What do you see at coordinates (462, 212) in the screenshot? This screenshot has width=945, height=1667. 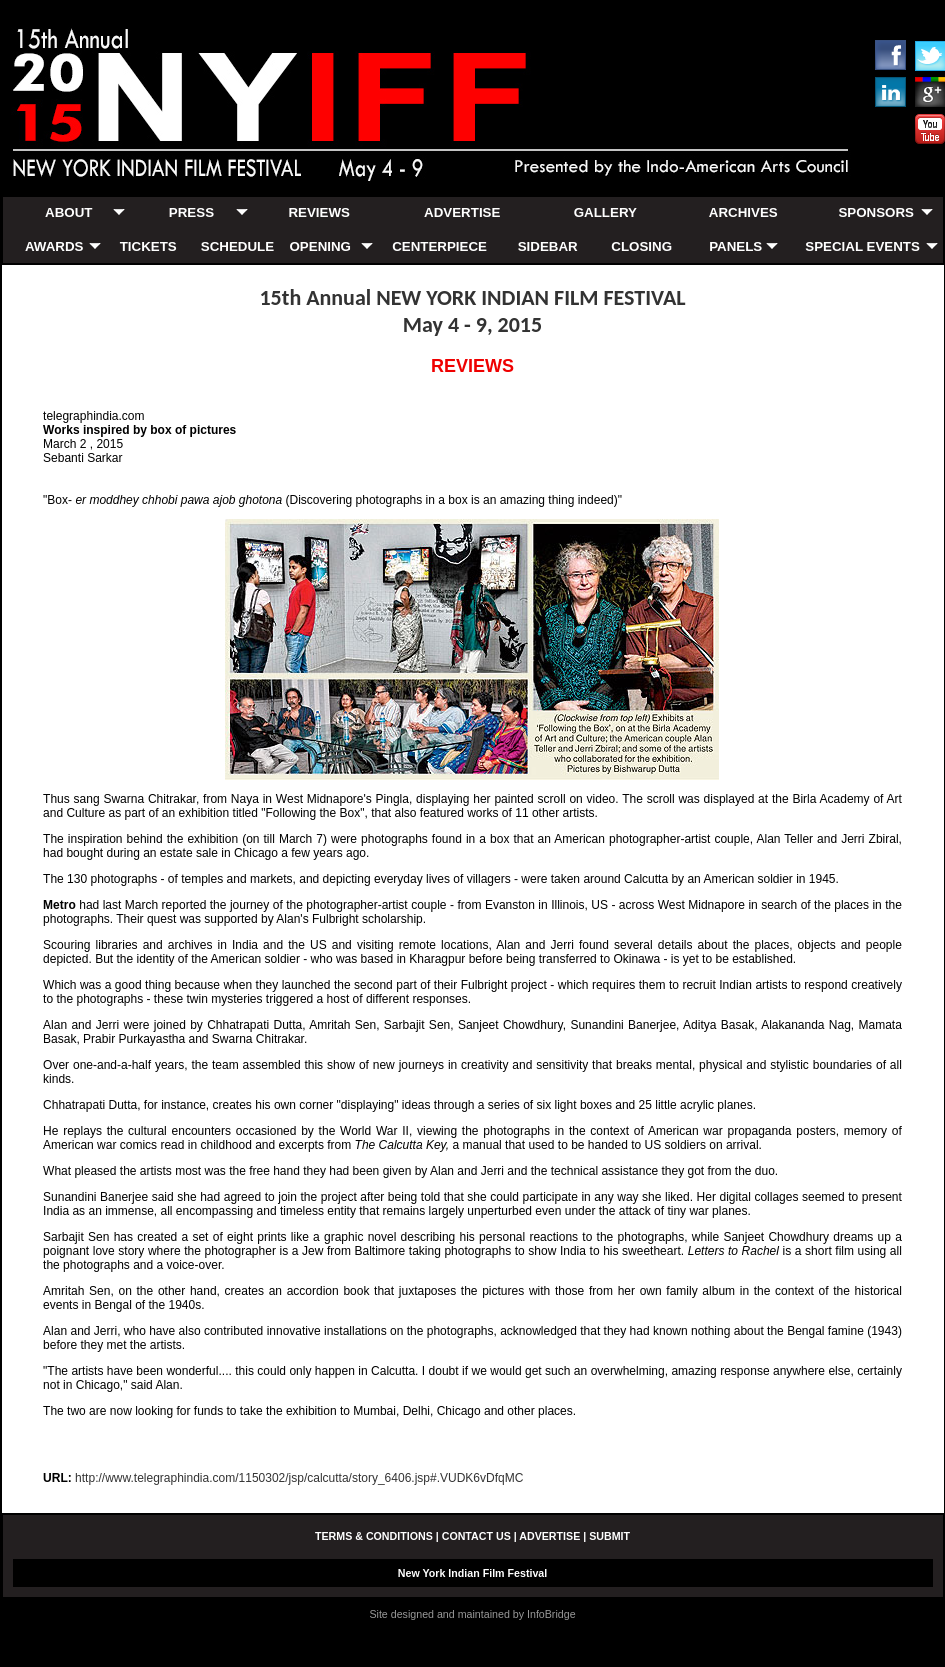 I see `ADVERTISE` at bounding box center [462, 212].